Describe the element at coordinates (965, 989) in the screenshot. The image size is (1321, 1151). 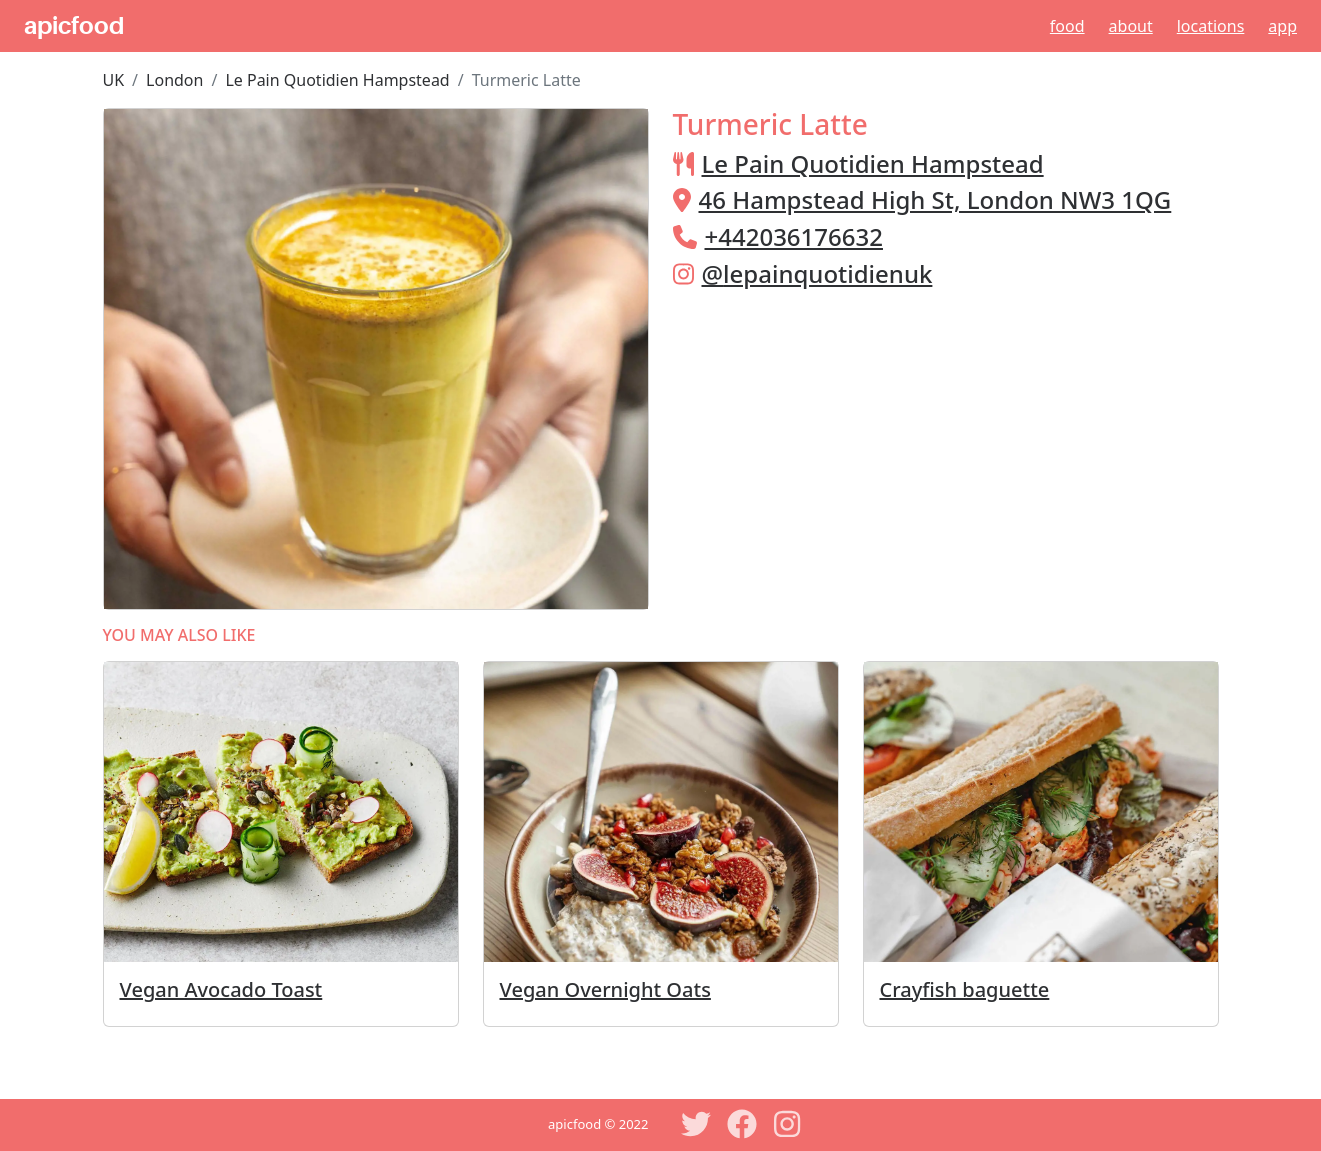
I see `Crayfish baguette` at that location.